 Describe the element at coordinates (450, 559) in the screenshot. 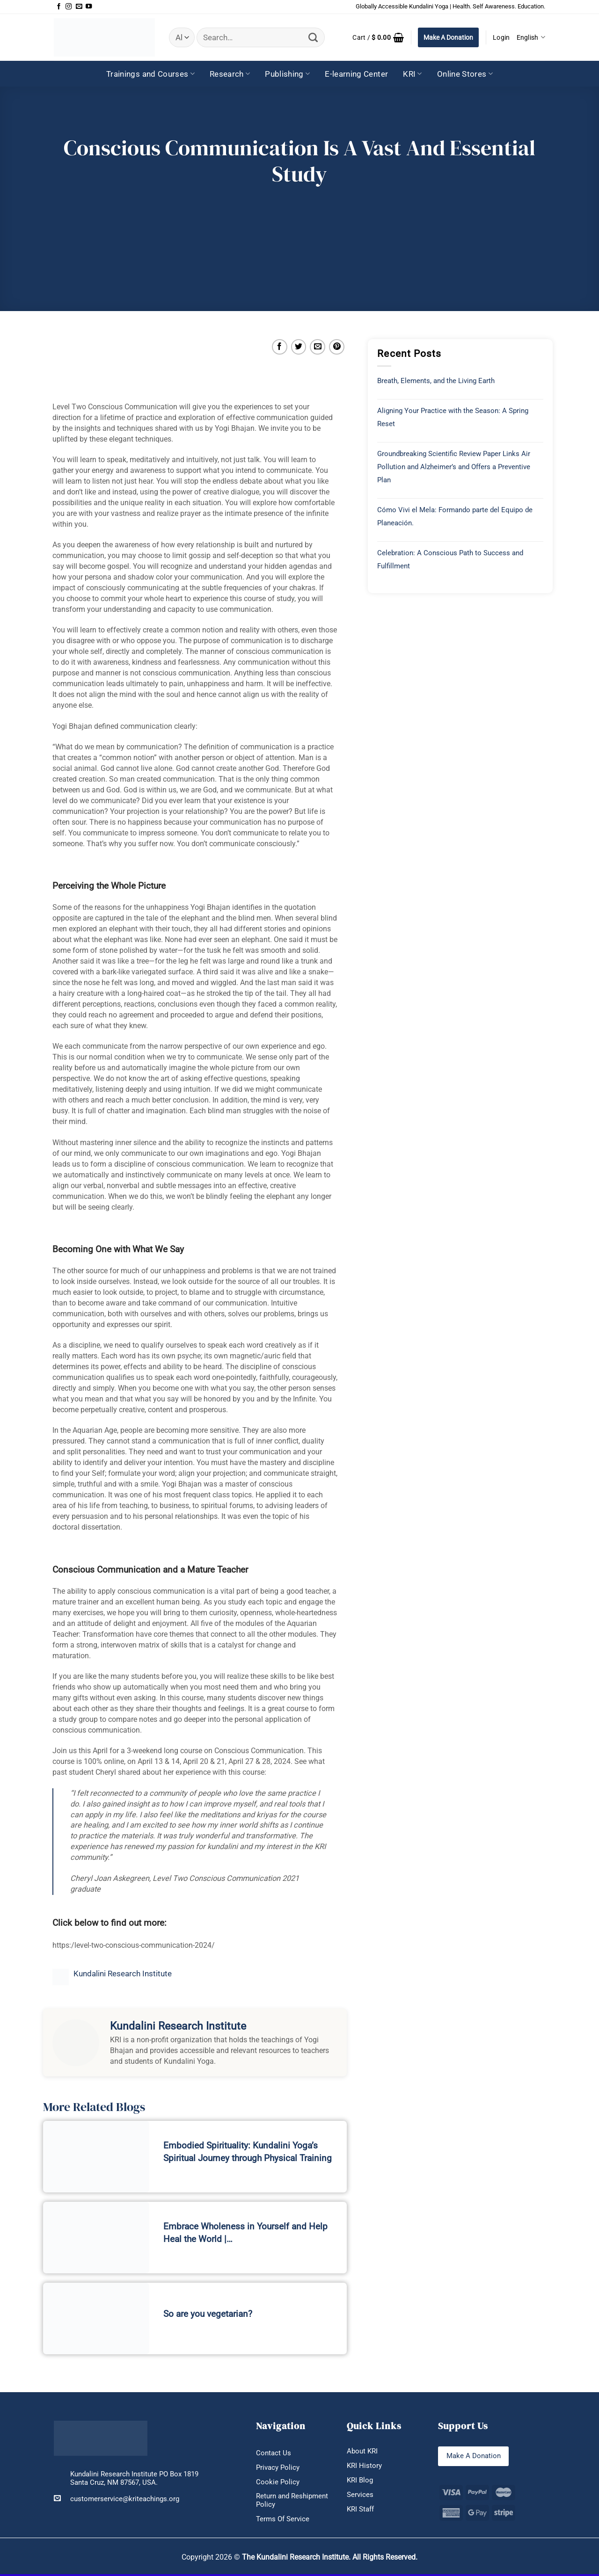

I see `Celebration: A Conscious Path to Success and Fulfillment` at that location.